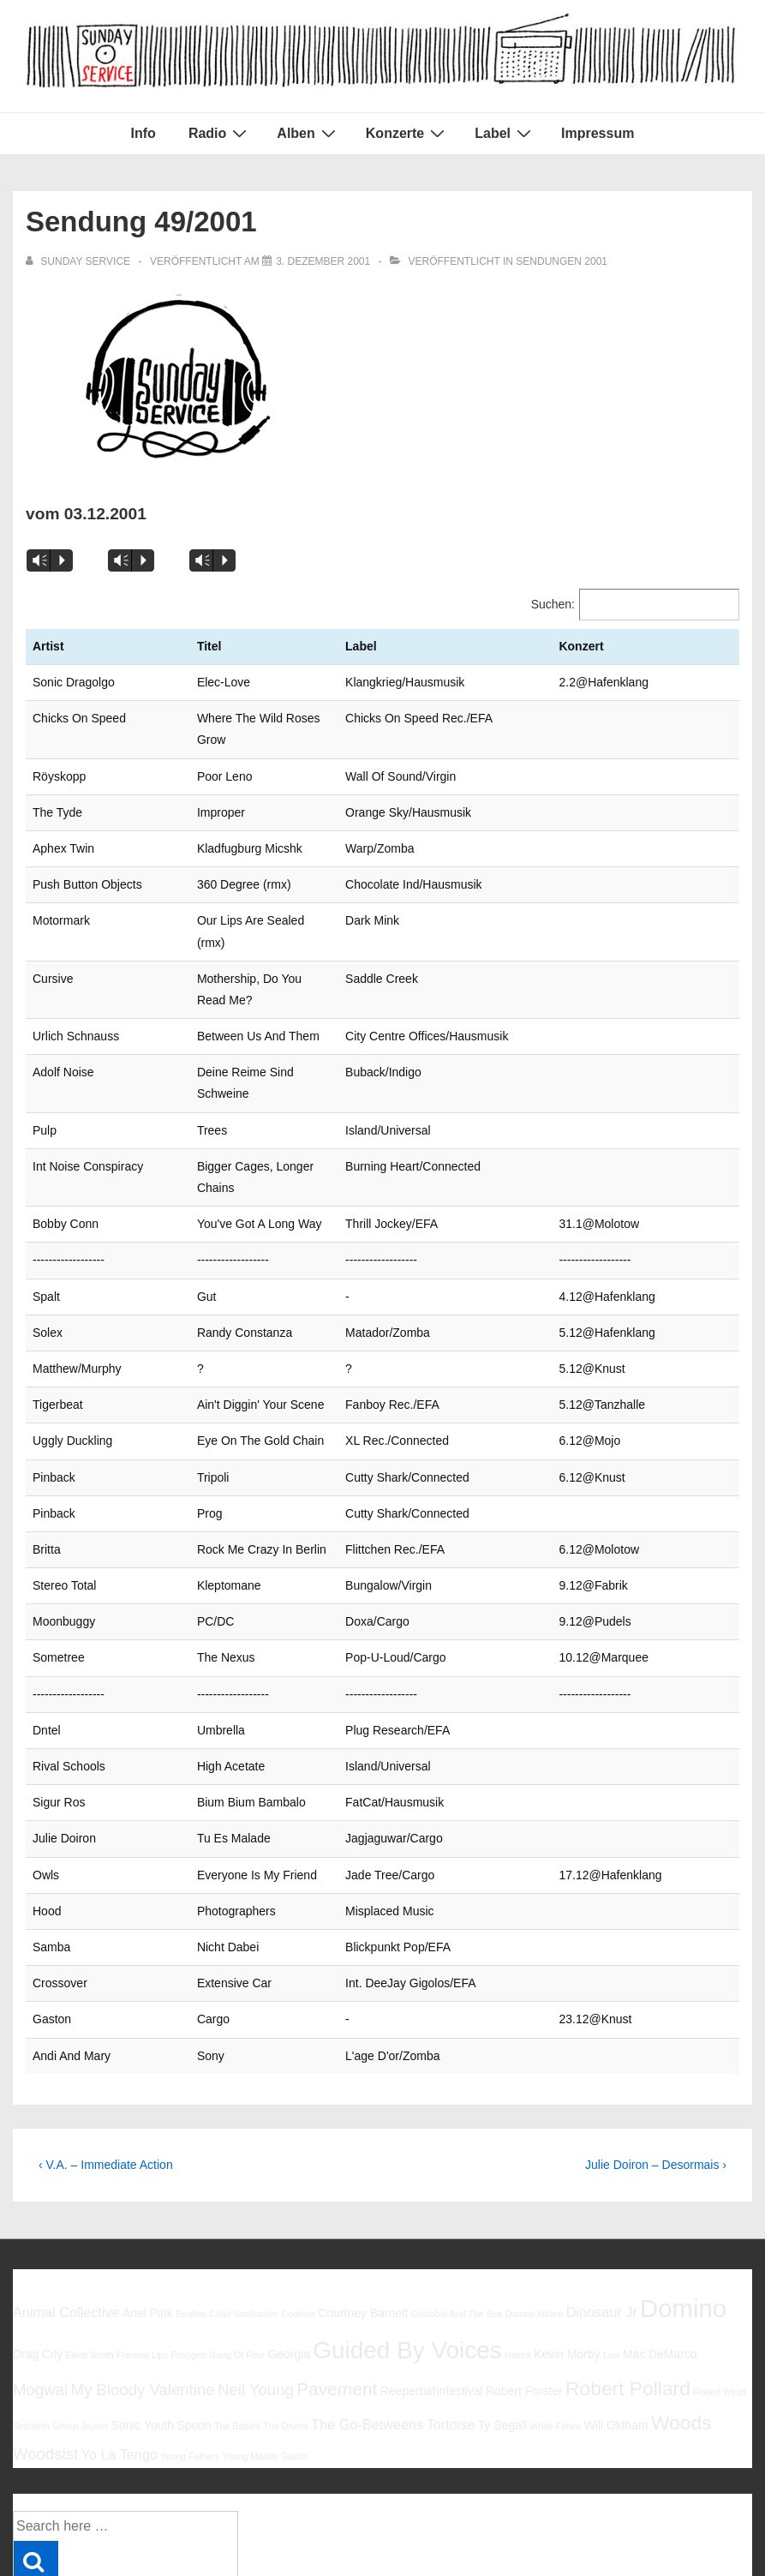  I want to click on The Drums [The Drums (5 Einträge)], so click(285, 2318).